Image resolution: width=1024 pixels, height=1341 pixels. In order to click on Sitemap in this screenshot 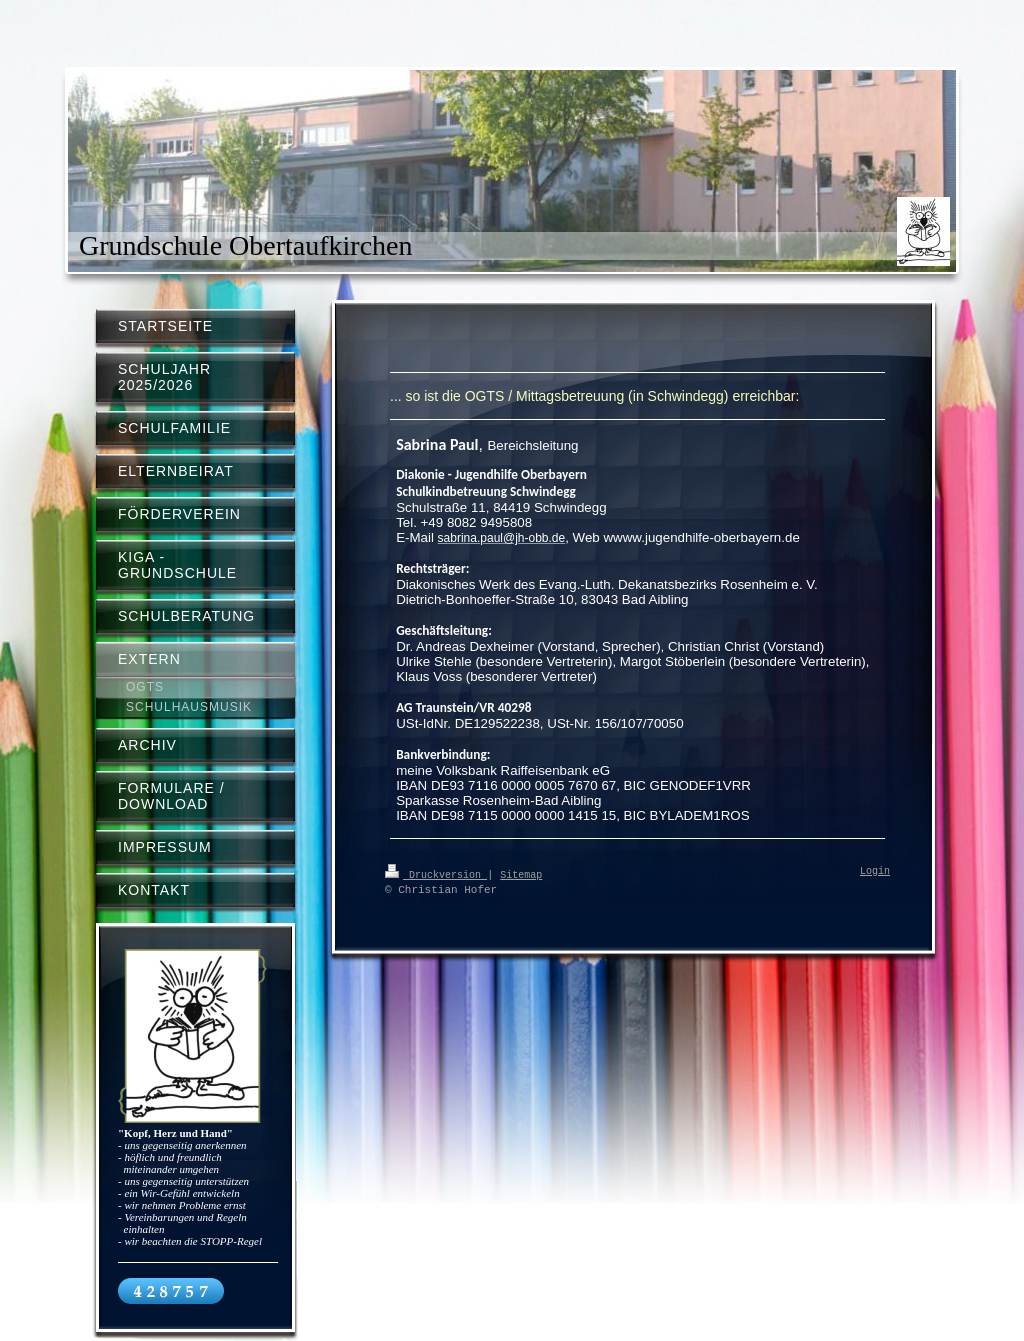, I will do `click(521, 874)`.